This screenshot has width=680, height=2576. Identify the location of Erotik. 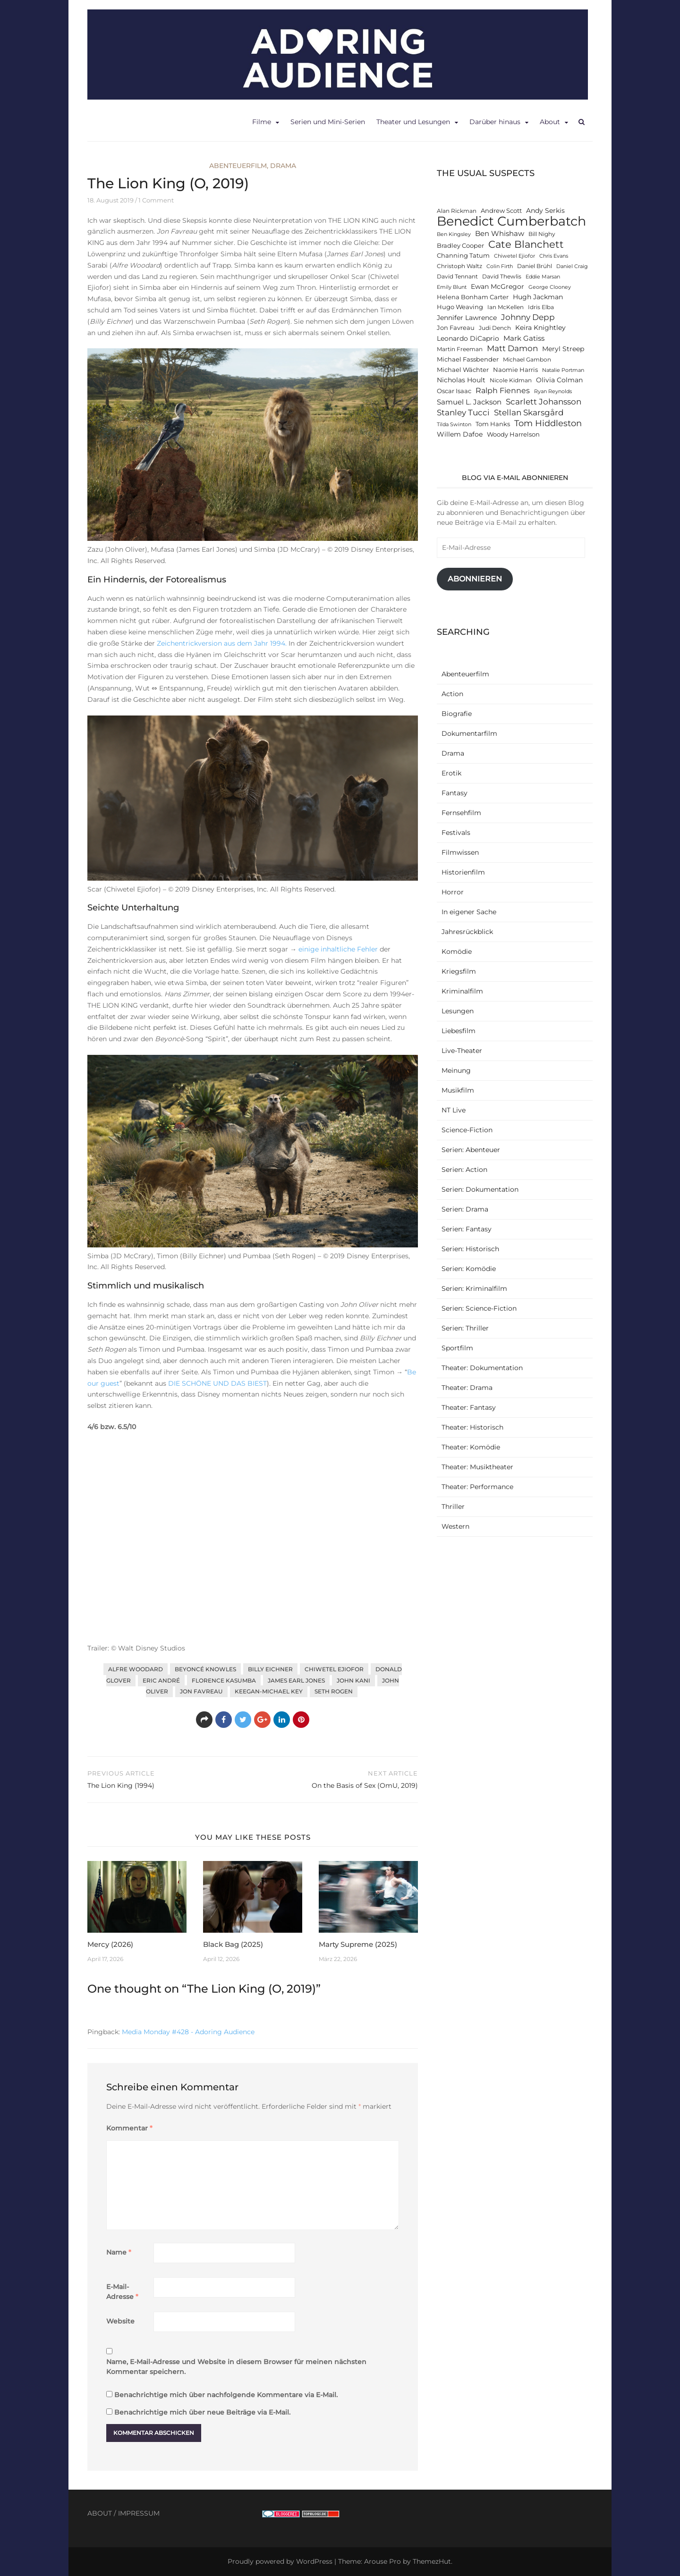
(451, 773).